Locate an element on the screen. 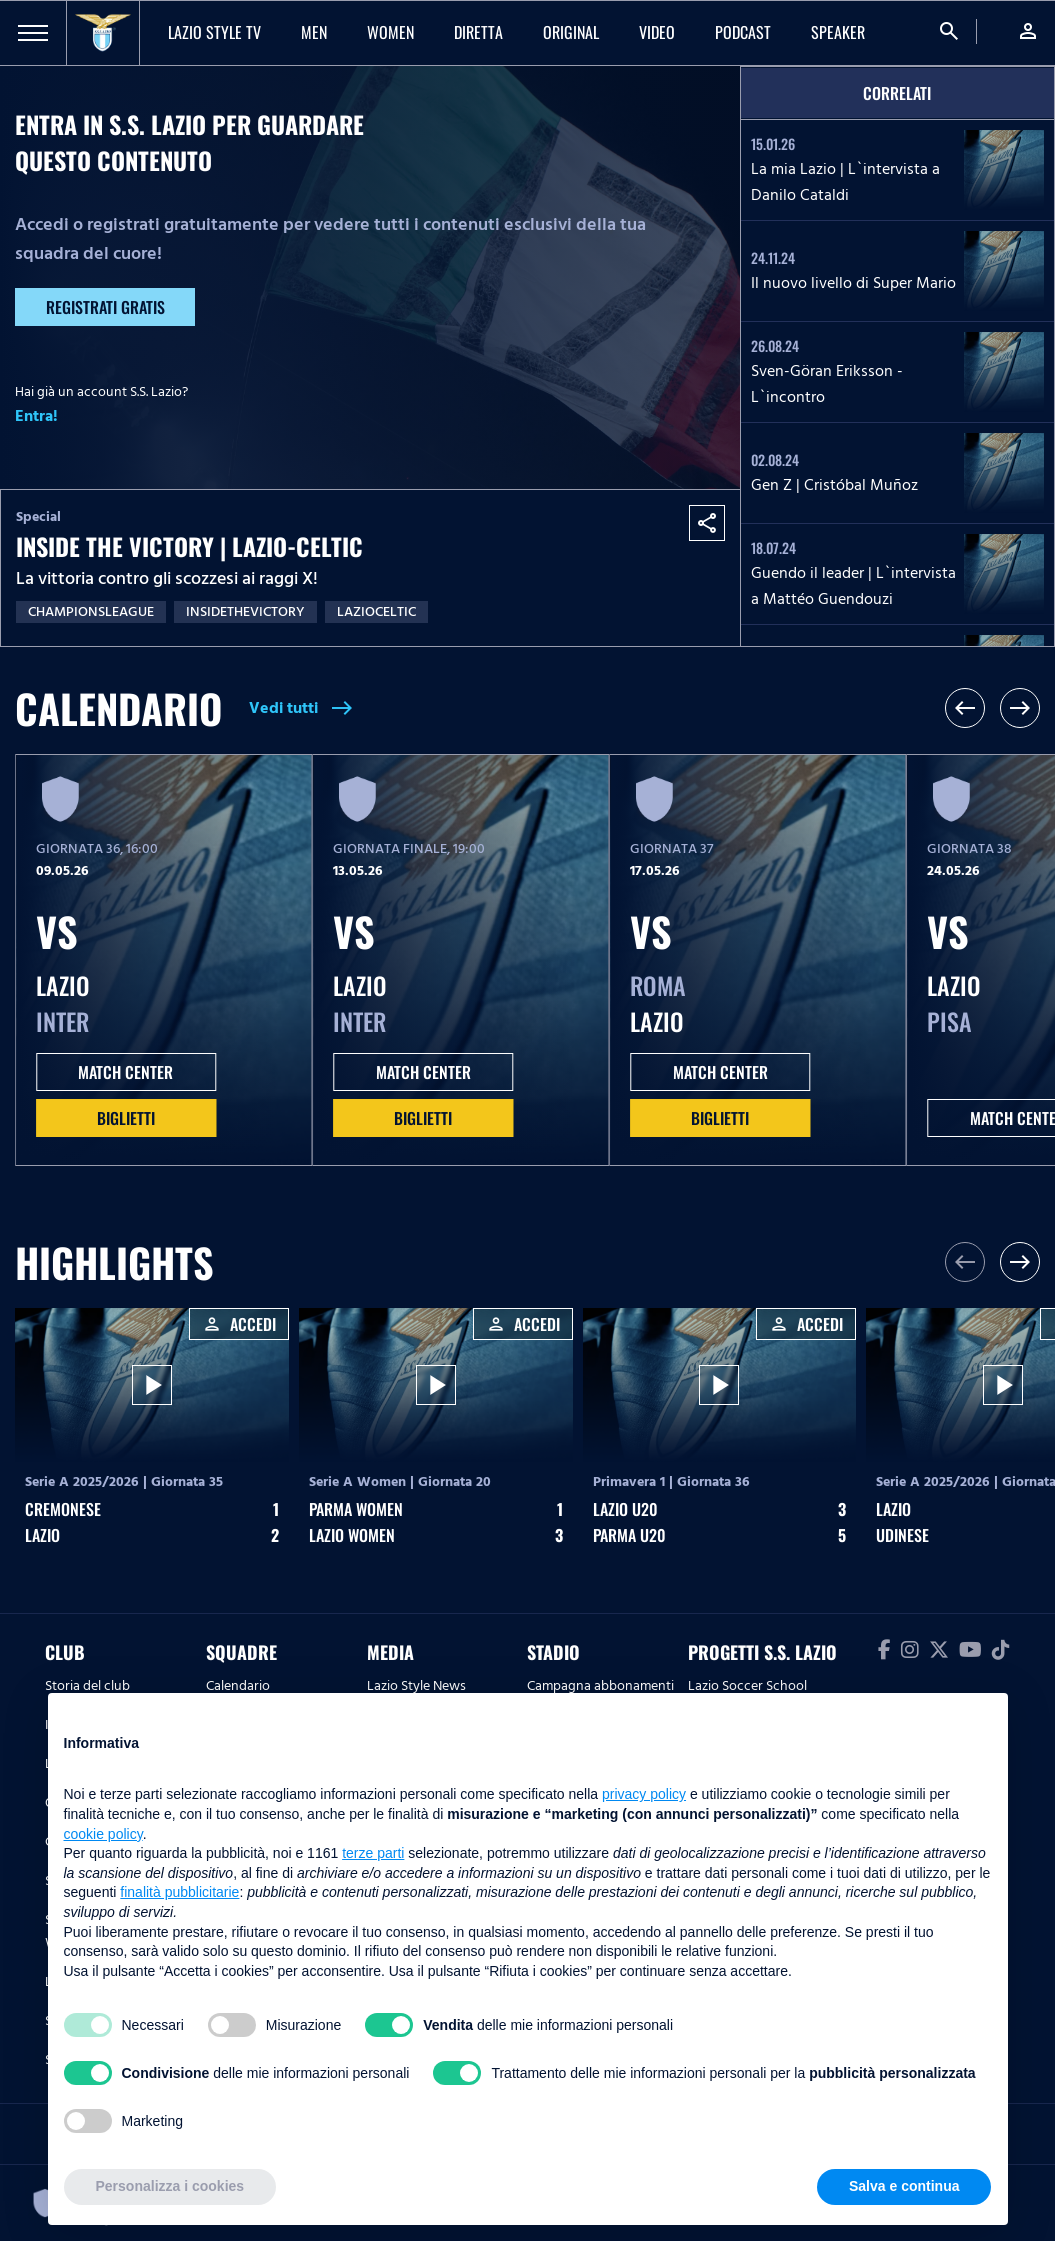 The width and height of the screenshot is (1055, 2241). terze parti is located at coordinates (373, 1853).